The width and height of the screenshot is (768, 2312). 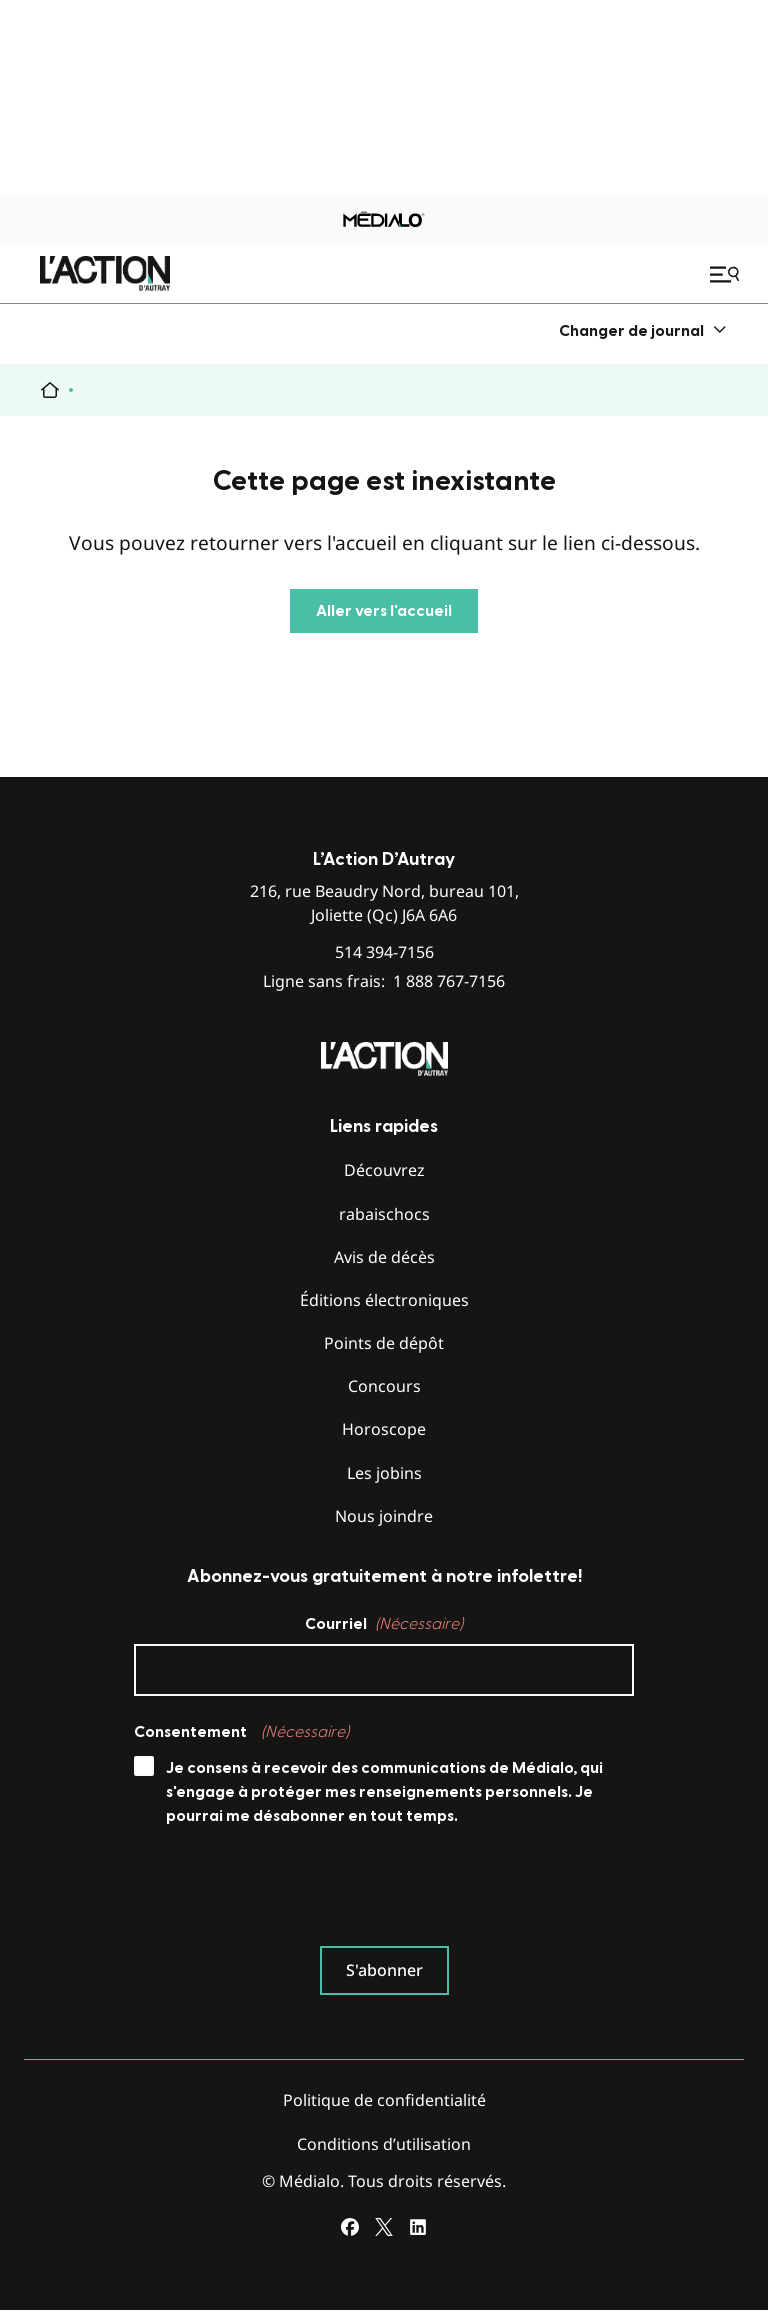 I want to click on [Ouvrir le menu de navigation mobile], so click(x=727, y=274).